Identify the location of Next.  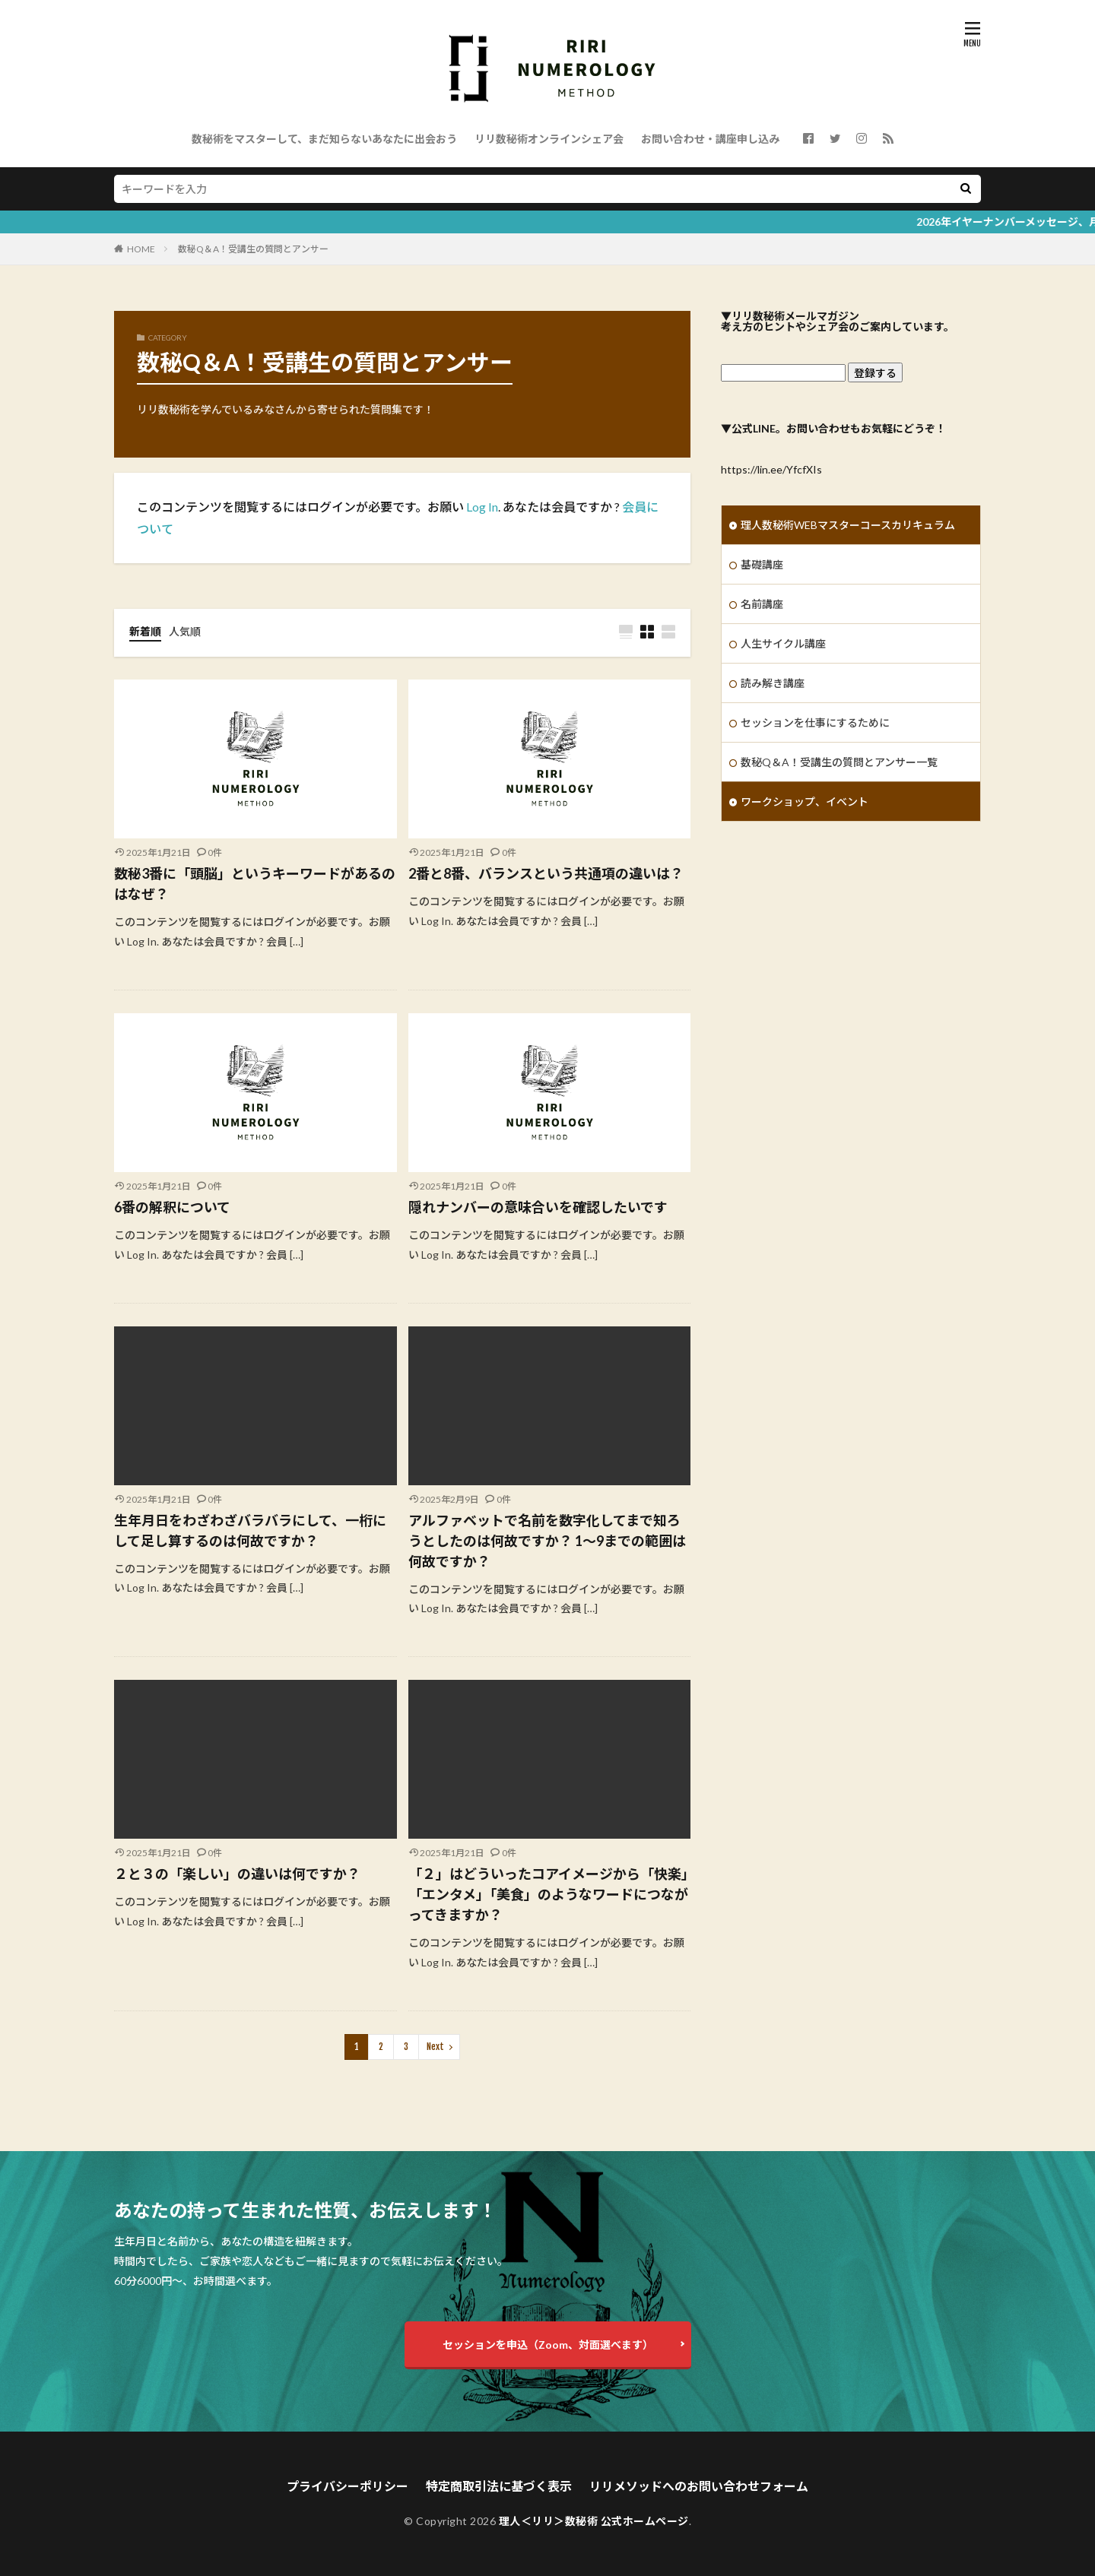
(435, 2046).